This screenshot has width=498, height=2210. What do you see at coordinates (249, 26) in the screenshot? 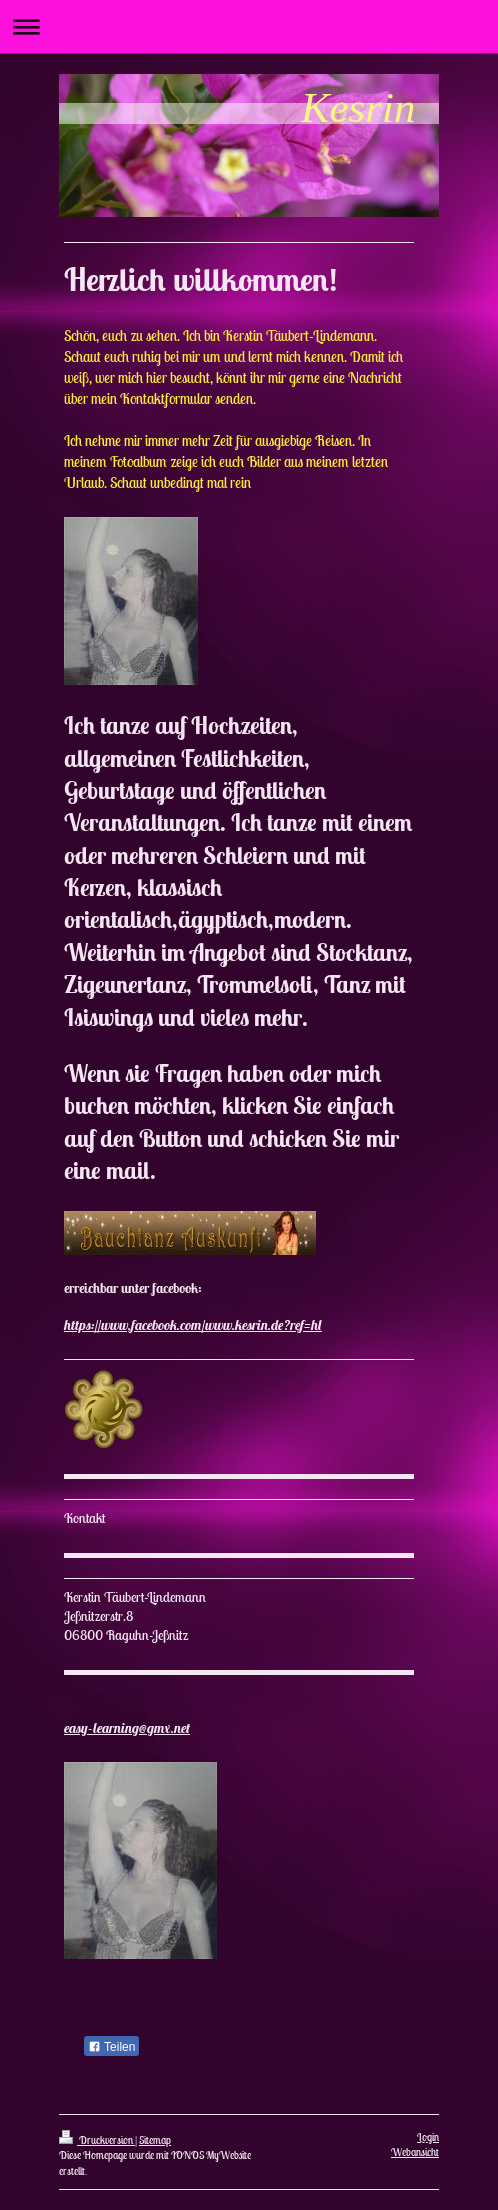
I see `Navigation aufklappen/zuklappen` at bounding box center [249, 26].